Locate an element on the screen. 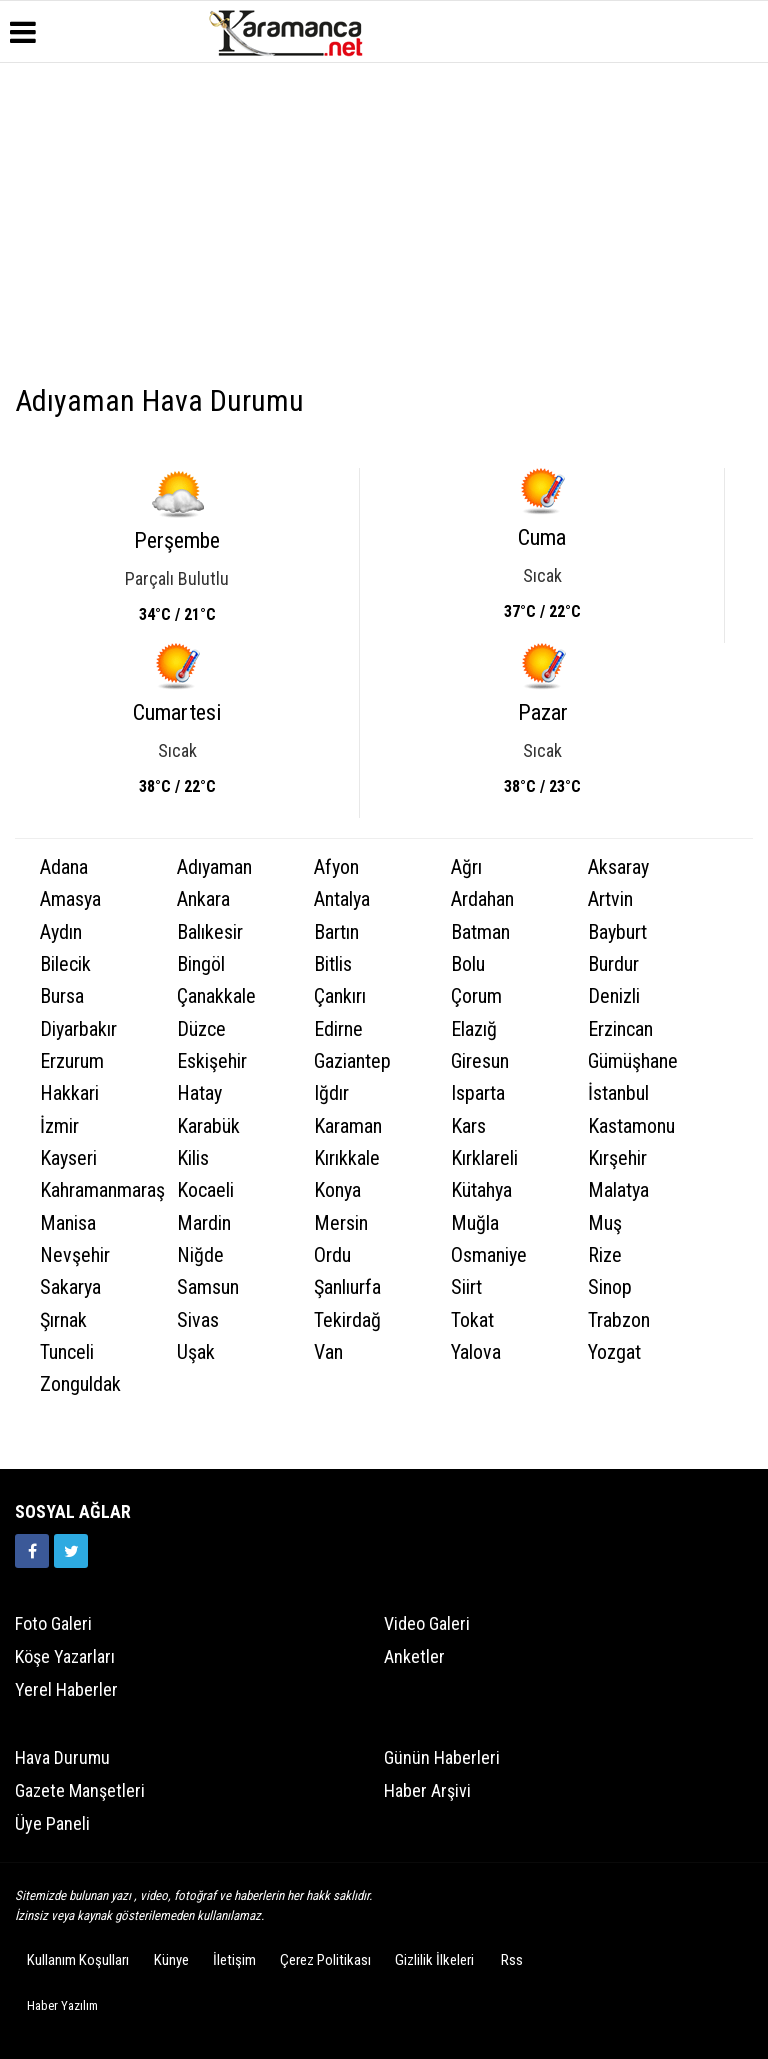 This screenshot has width=768, height=2059. Köşe Yazarları is located at coordinates (65, 1656).